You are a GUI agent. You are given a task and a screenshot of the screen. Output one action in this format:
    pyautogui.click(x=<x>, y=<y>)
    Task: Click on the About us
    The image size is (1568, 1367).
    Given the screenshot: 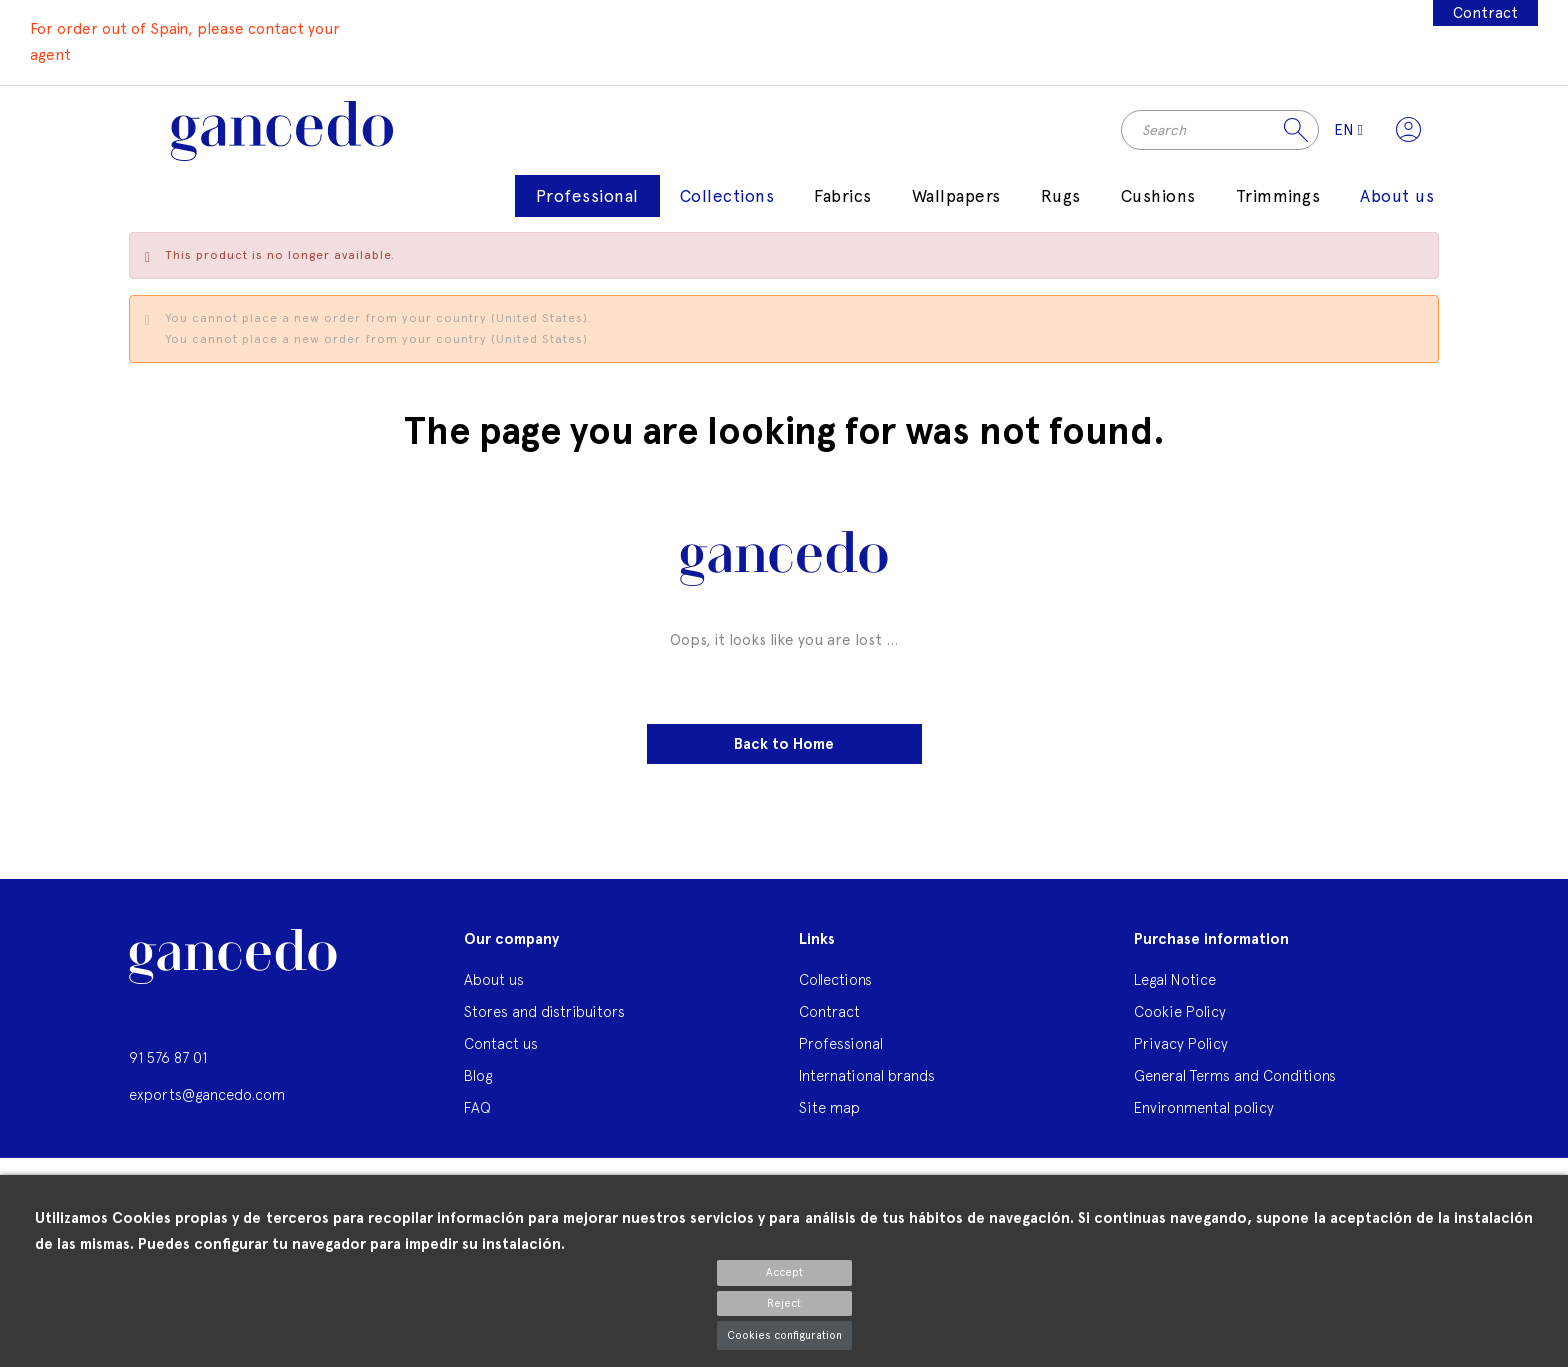 What is the action you would take?
    pyautogui.click(x=494, y=980)
    